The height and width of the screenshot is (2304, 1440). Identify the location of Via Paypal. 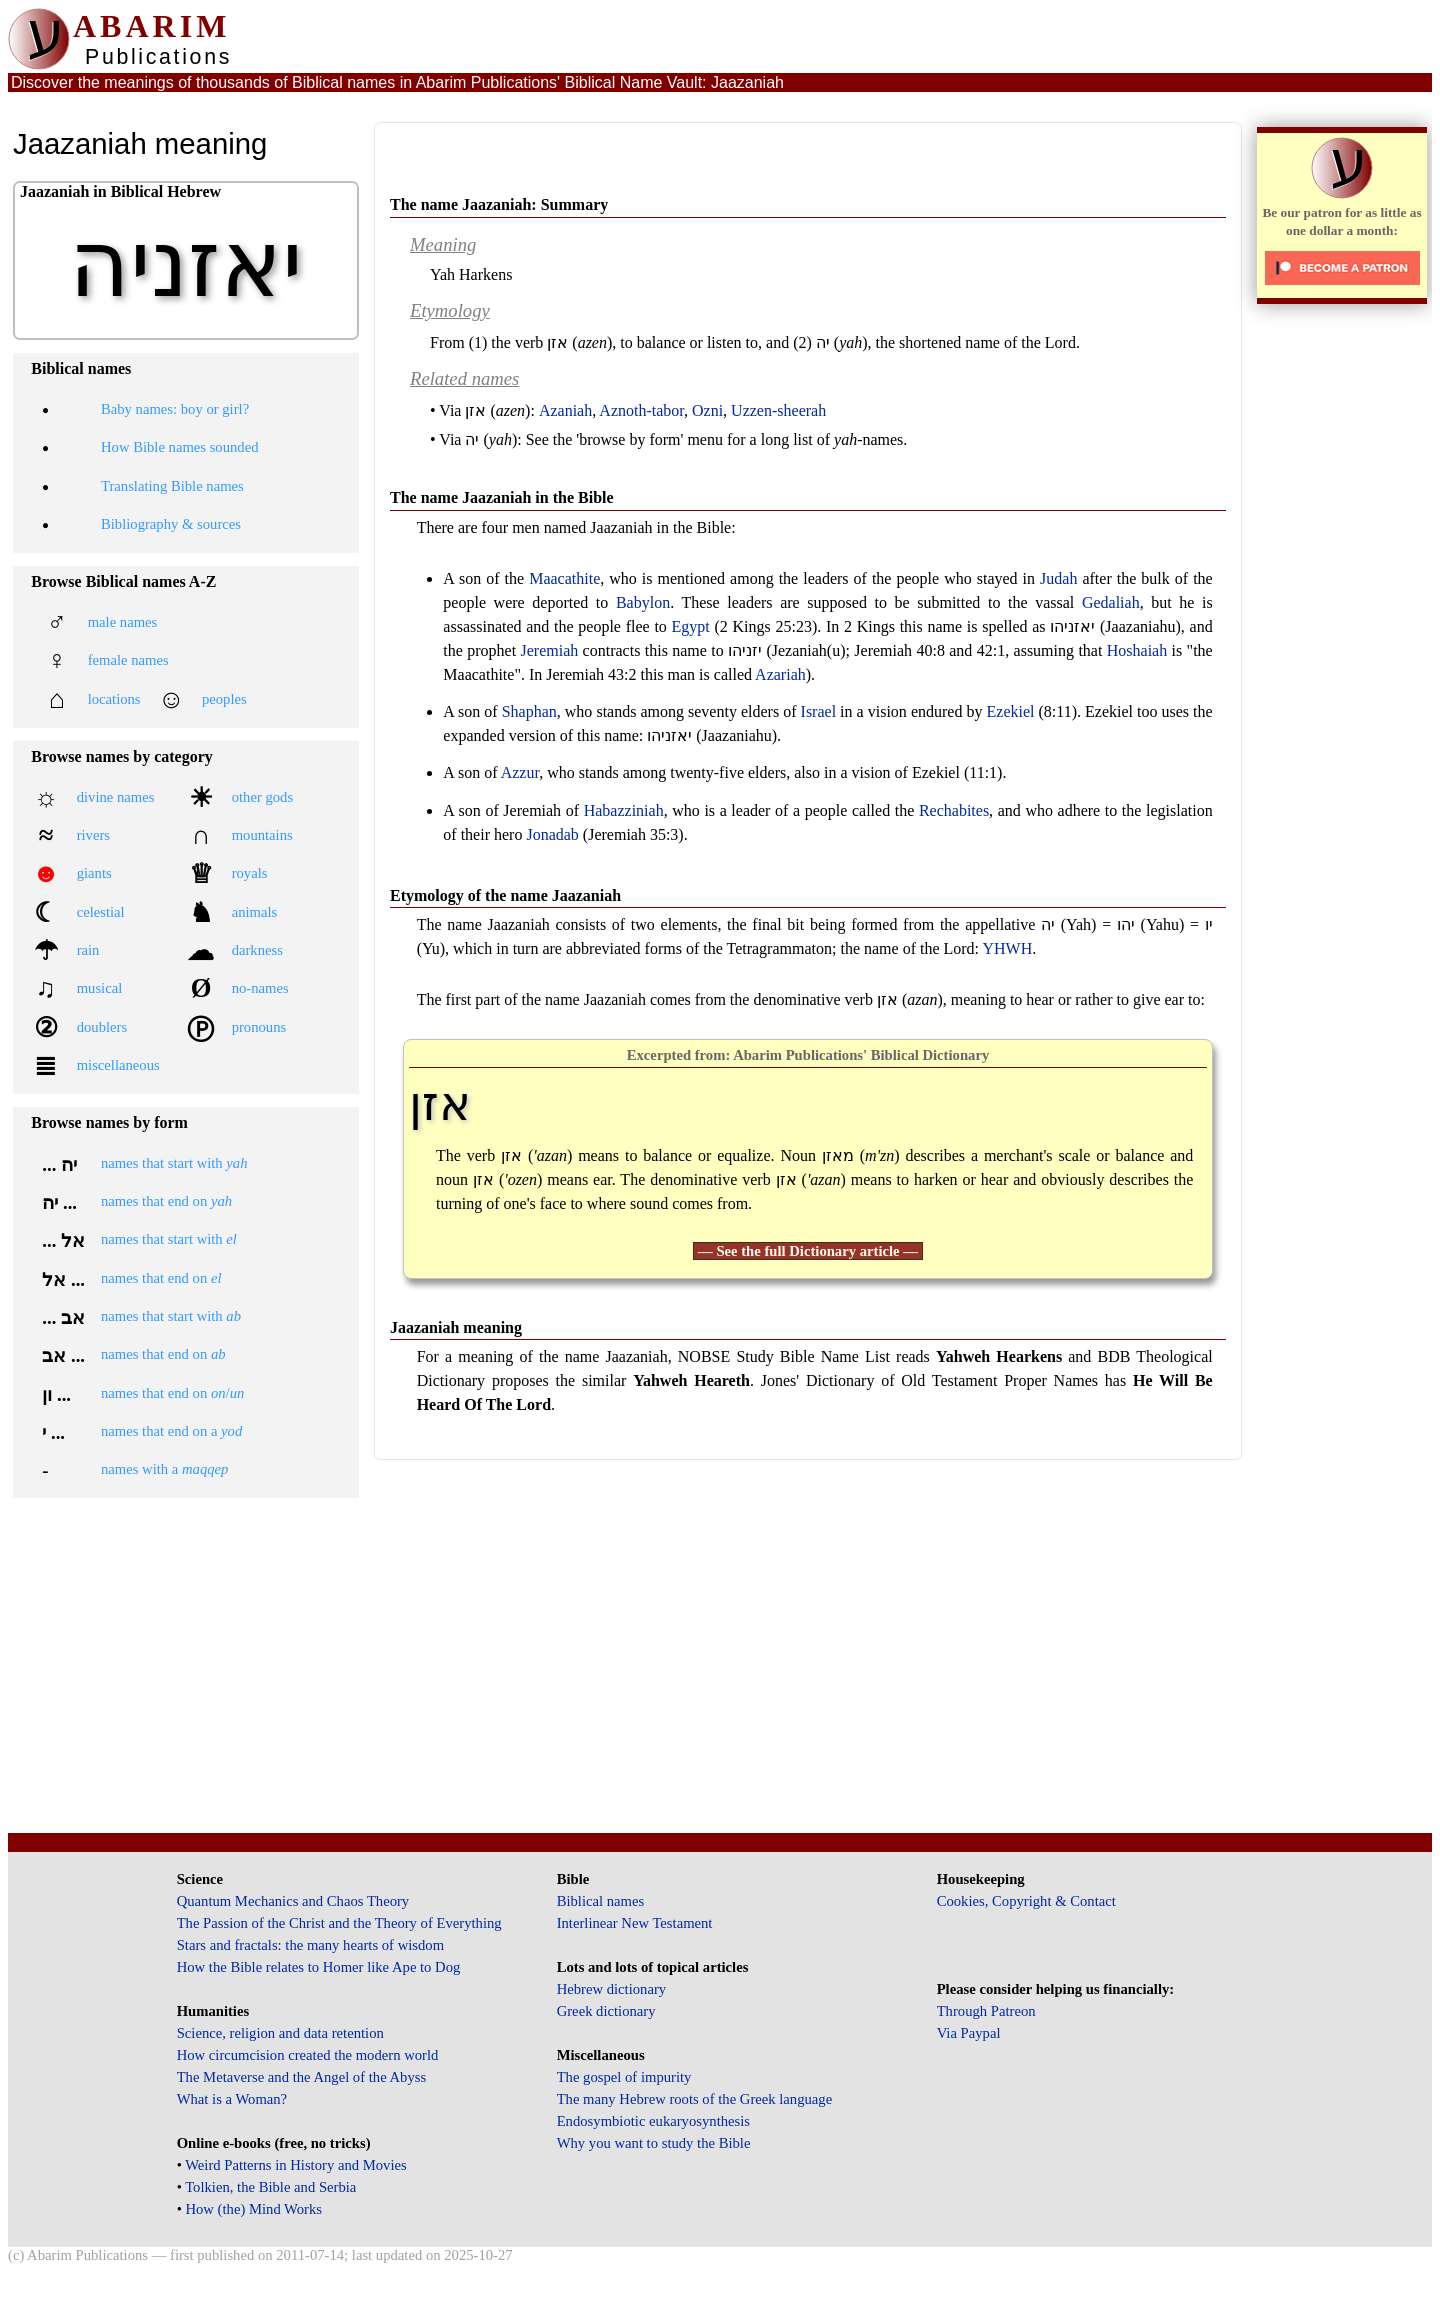
(969, 2033).